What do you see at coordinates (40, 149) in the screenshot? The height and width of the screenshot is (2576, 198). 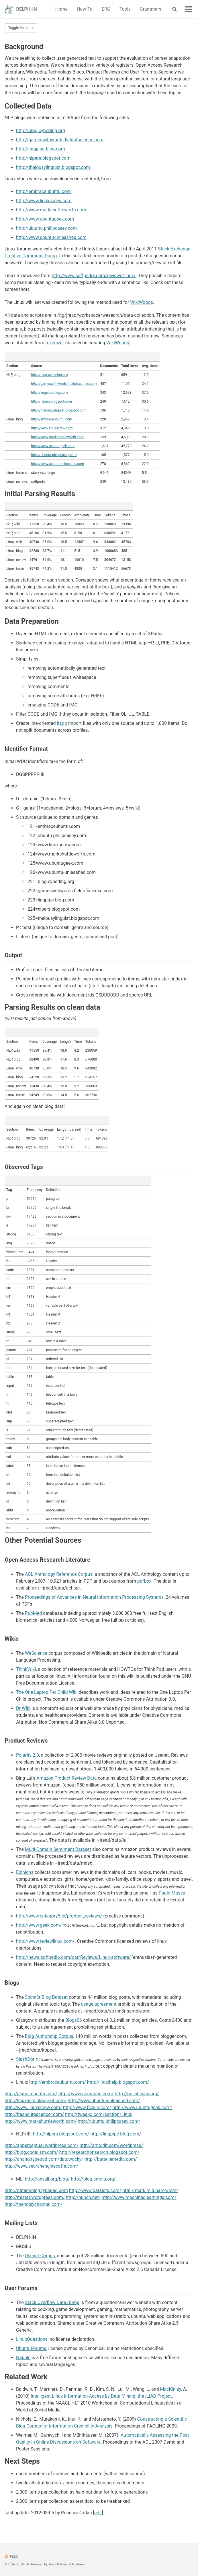 I see `http://lingpipe-blog.com` at bounding box center [40, 149].